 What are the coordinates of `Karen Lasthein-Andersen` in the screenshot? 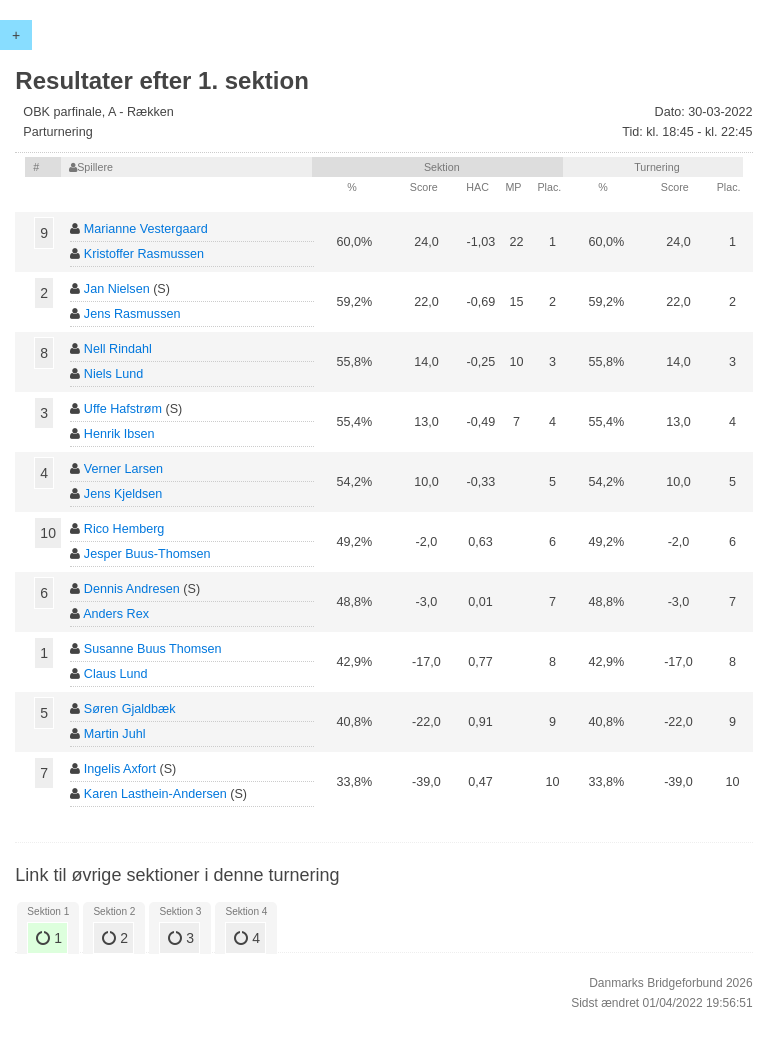 It's located at (155, 794).